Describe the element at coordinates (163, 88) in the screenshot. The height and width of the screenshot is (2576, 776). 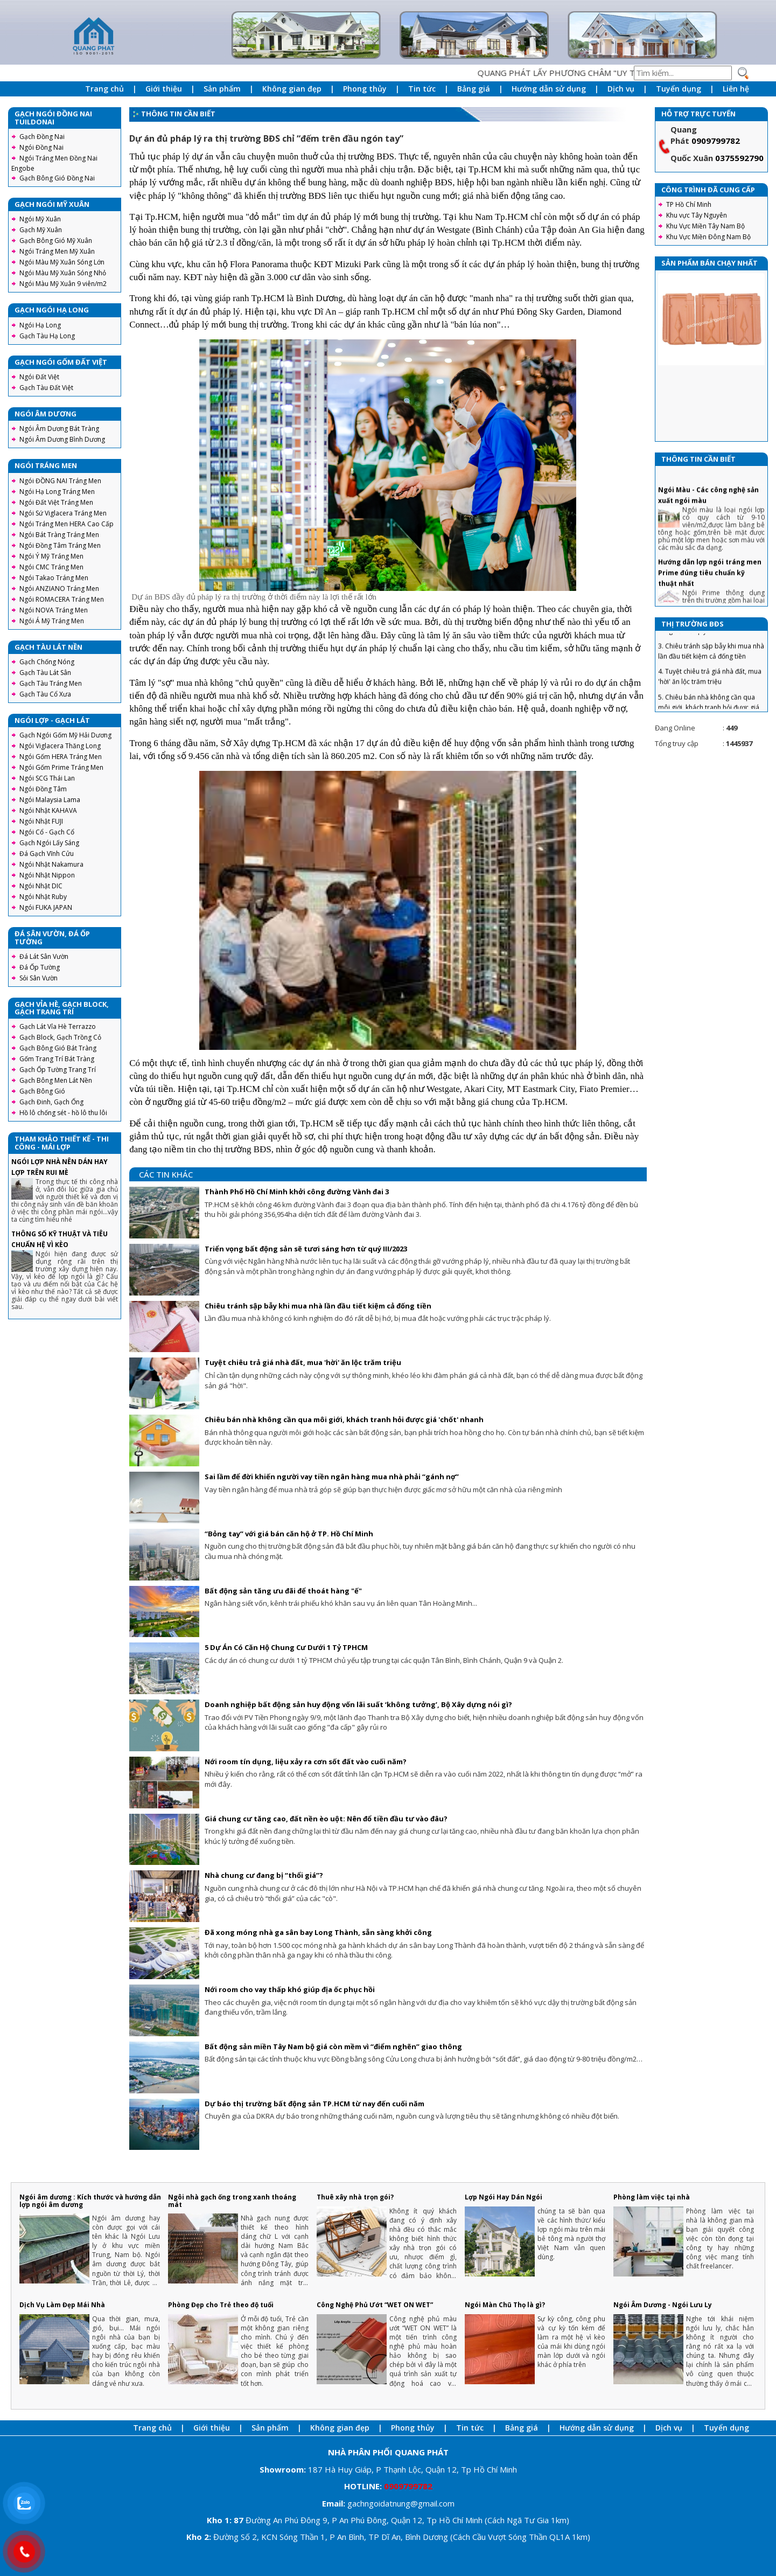
I see `Giới thiệu` at that location.